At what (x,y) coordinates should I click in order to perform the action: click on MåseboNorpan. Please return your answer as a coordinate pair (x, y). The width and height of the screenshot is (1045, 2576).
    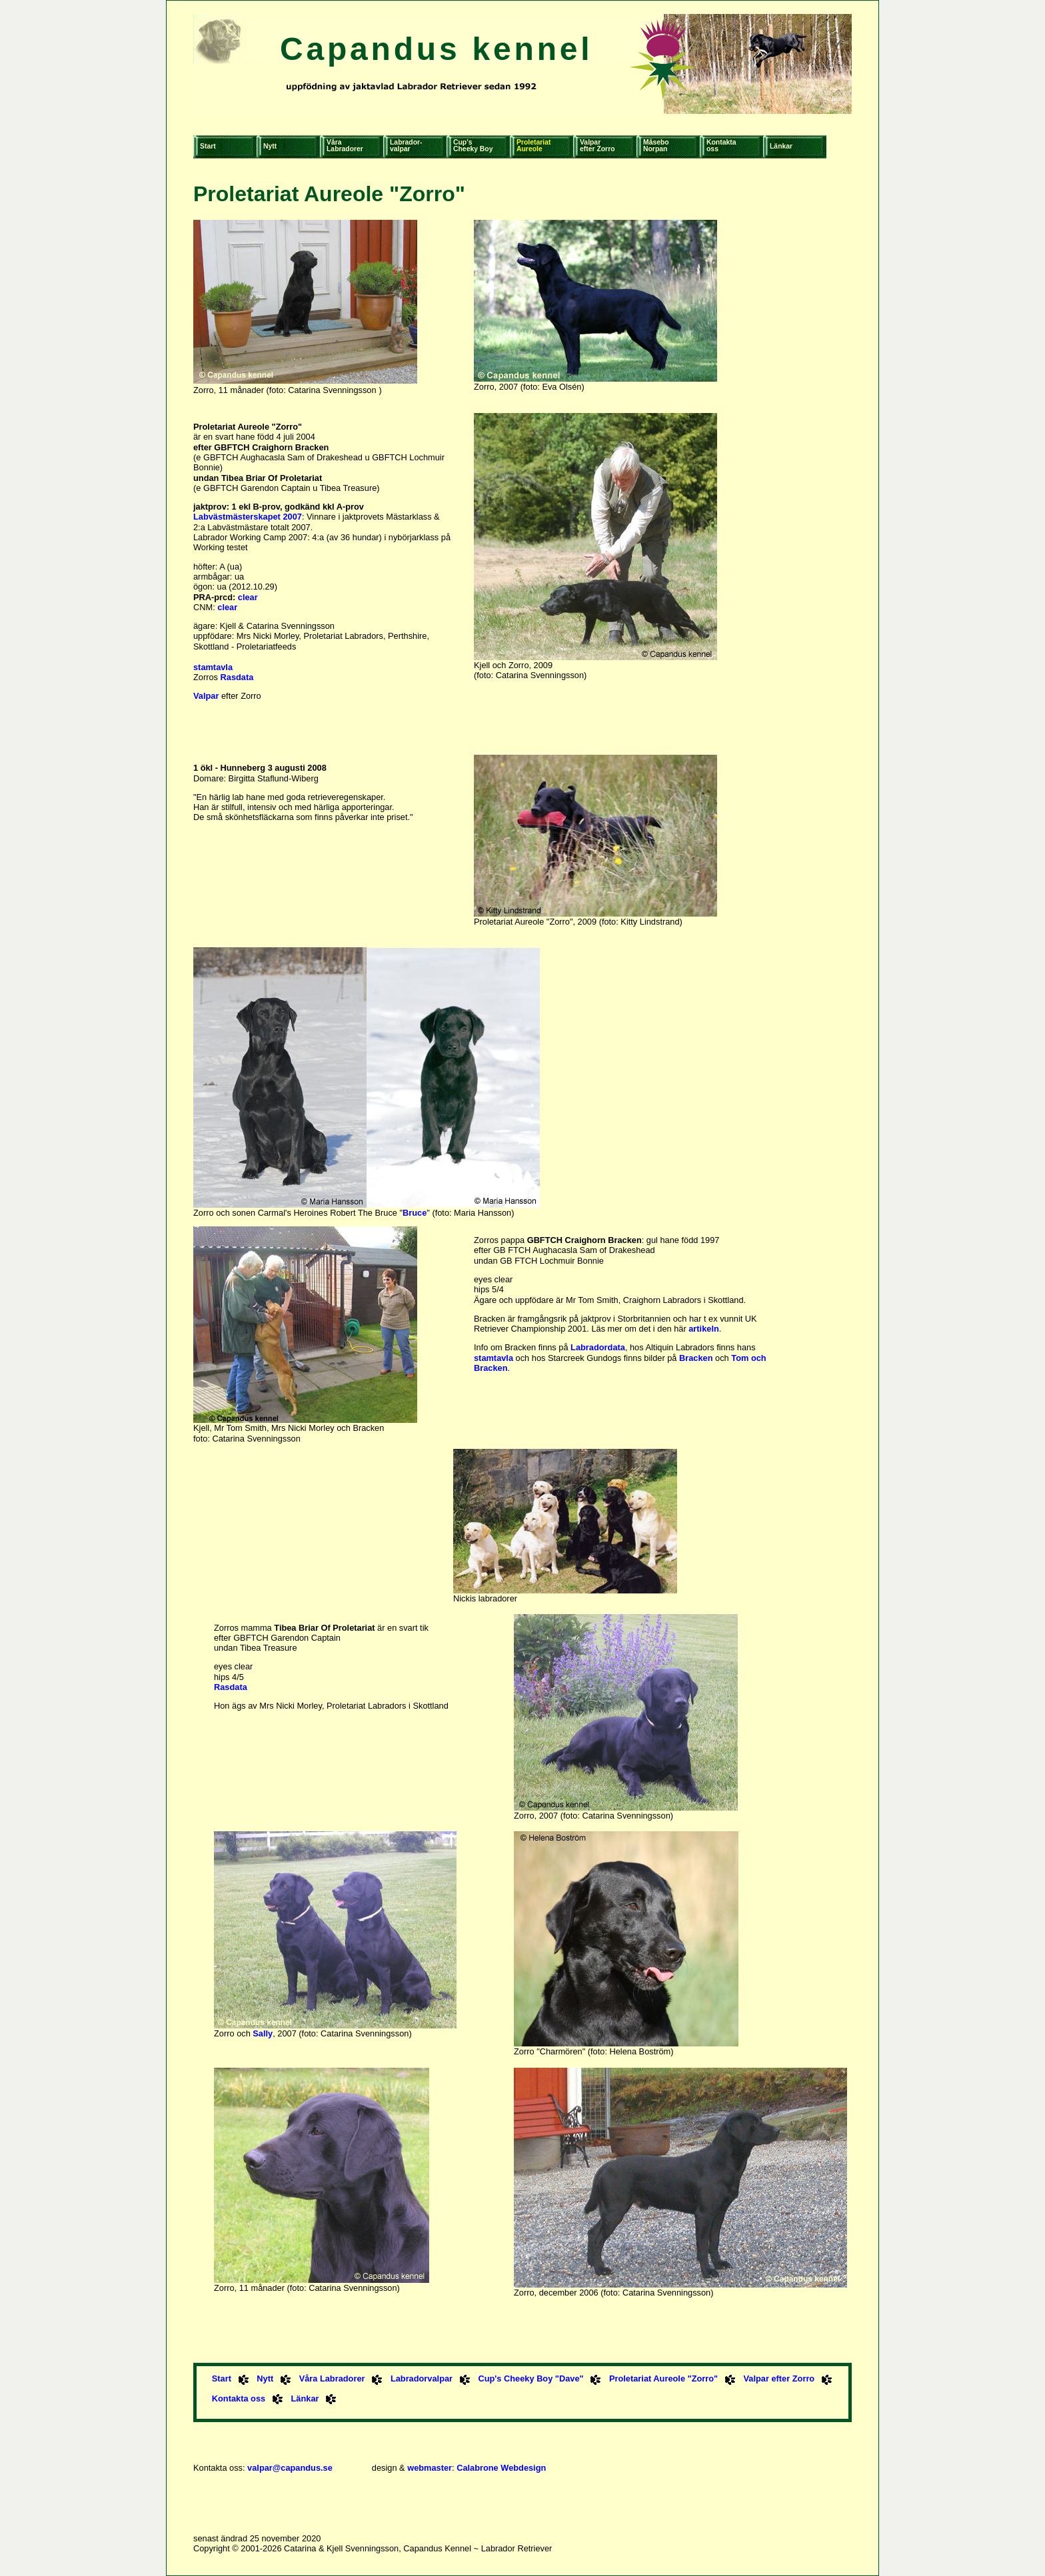
    Looking at the image, I should click on (656, 146).